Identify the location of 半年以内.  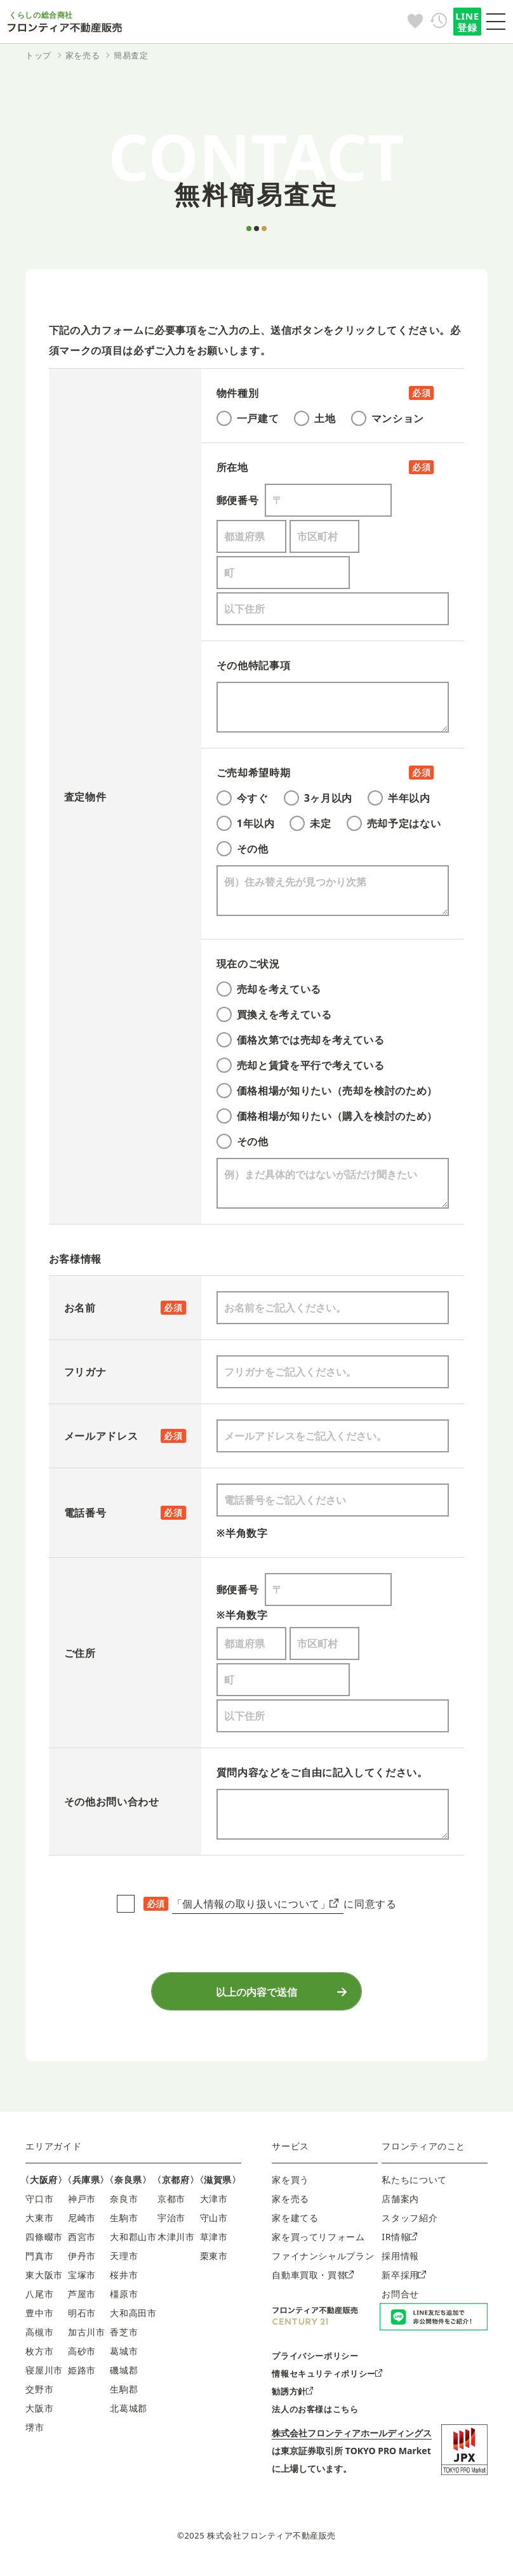
(399, 798).